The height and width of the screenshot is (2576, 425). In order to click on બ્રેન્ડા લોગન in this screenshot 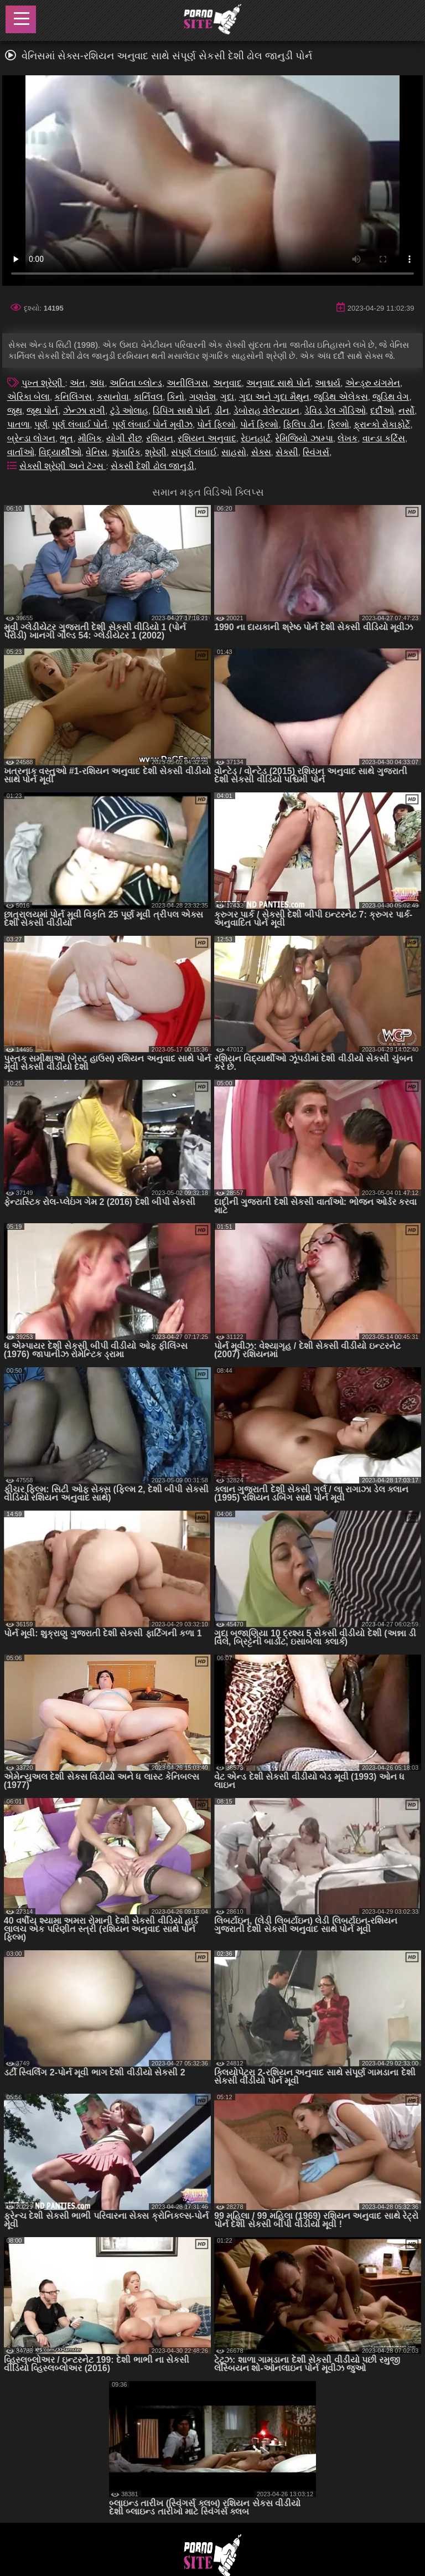, I will do `click(31, 438)`.